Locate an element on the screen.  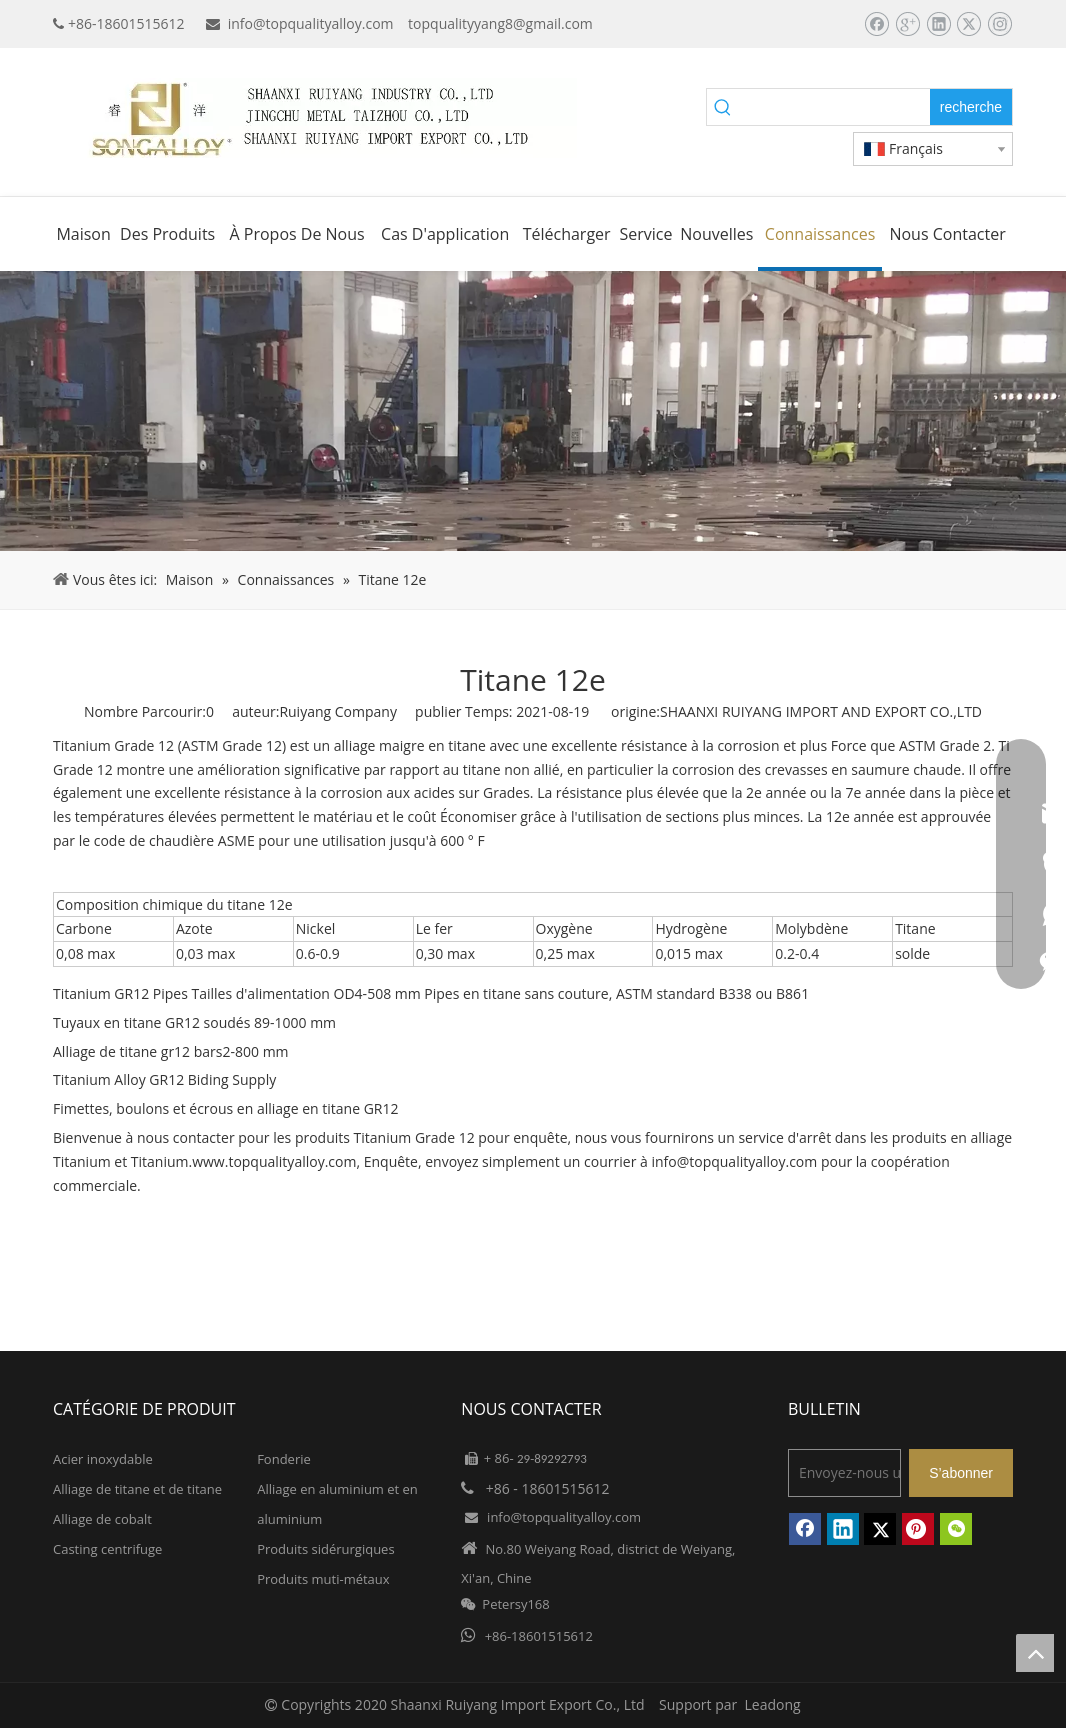
Casting centrifuge is located at coordinates (107, 1549).